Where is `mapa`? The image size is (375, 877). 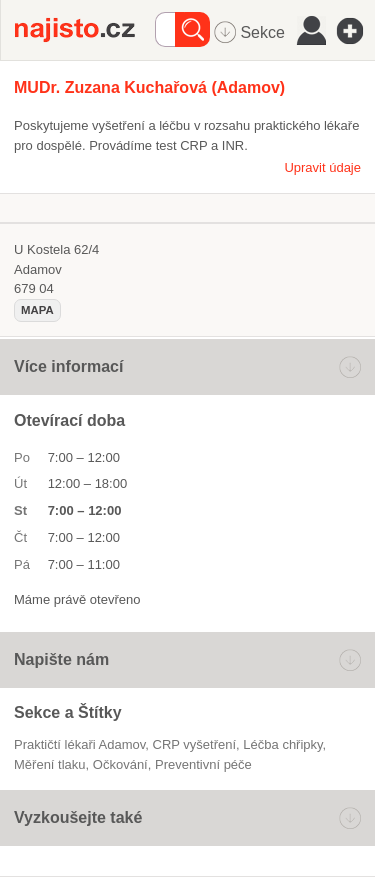 mapa is located at coordinates (37, 310).